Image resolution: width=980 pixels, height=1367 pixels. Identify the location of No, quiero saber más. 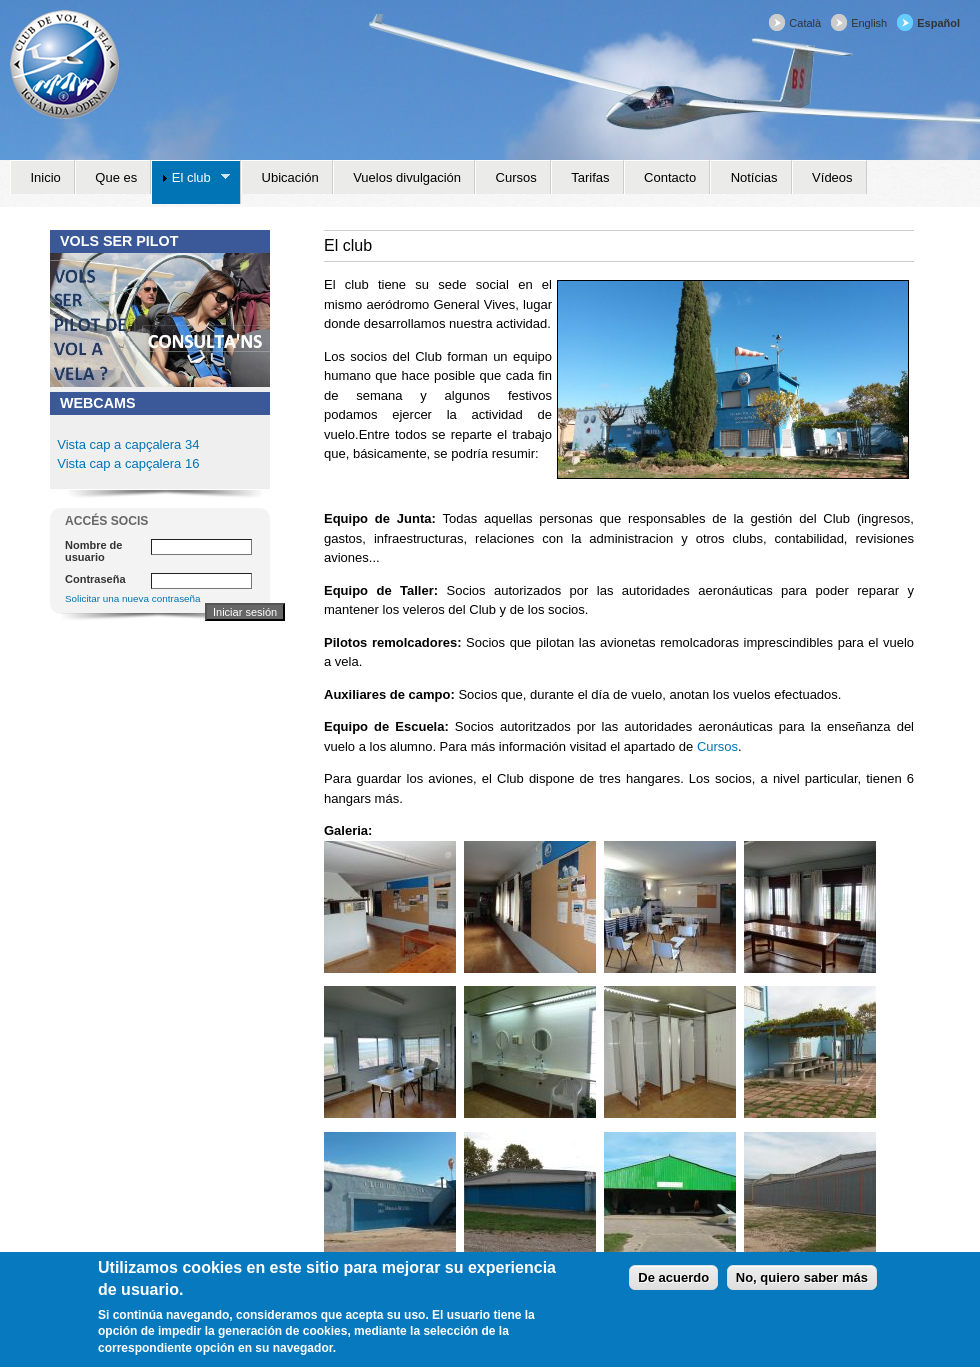
(802, 1277).